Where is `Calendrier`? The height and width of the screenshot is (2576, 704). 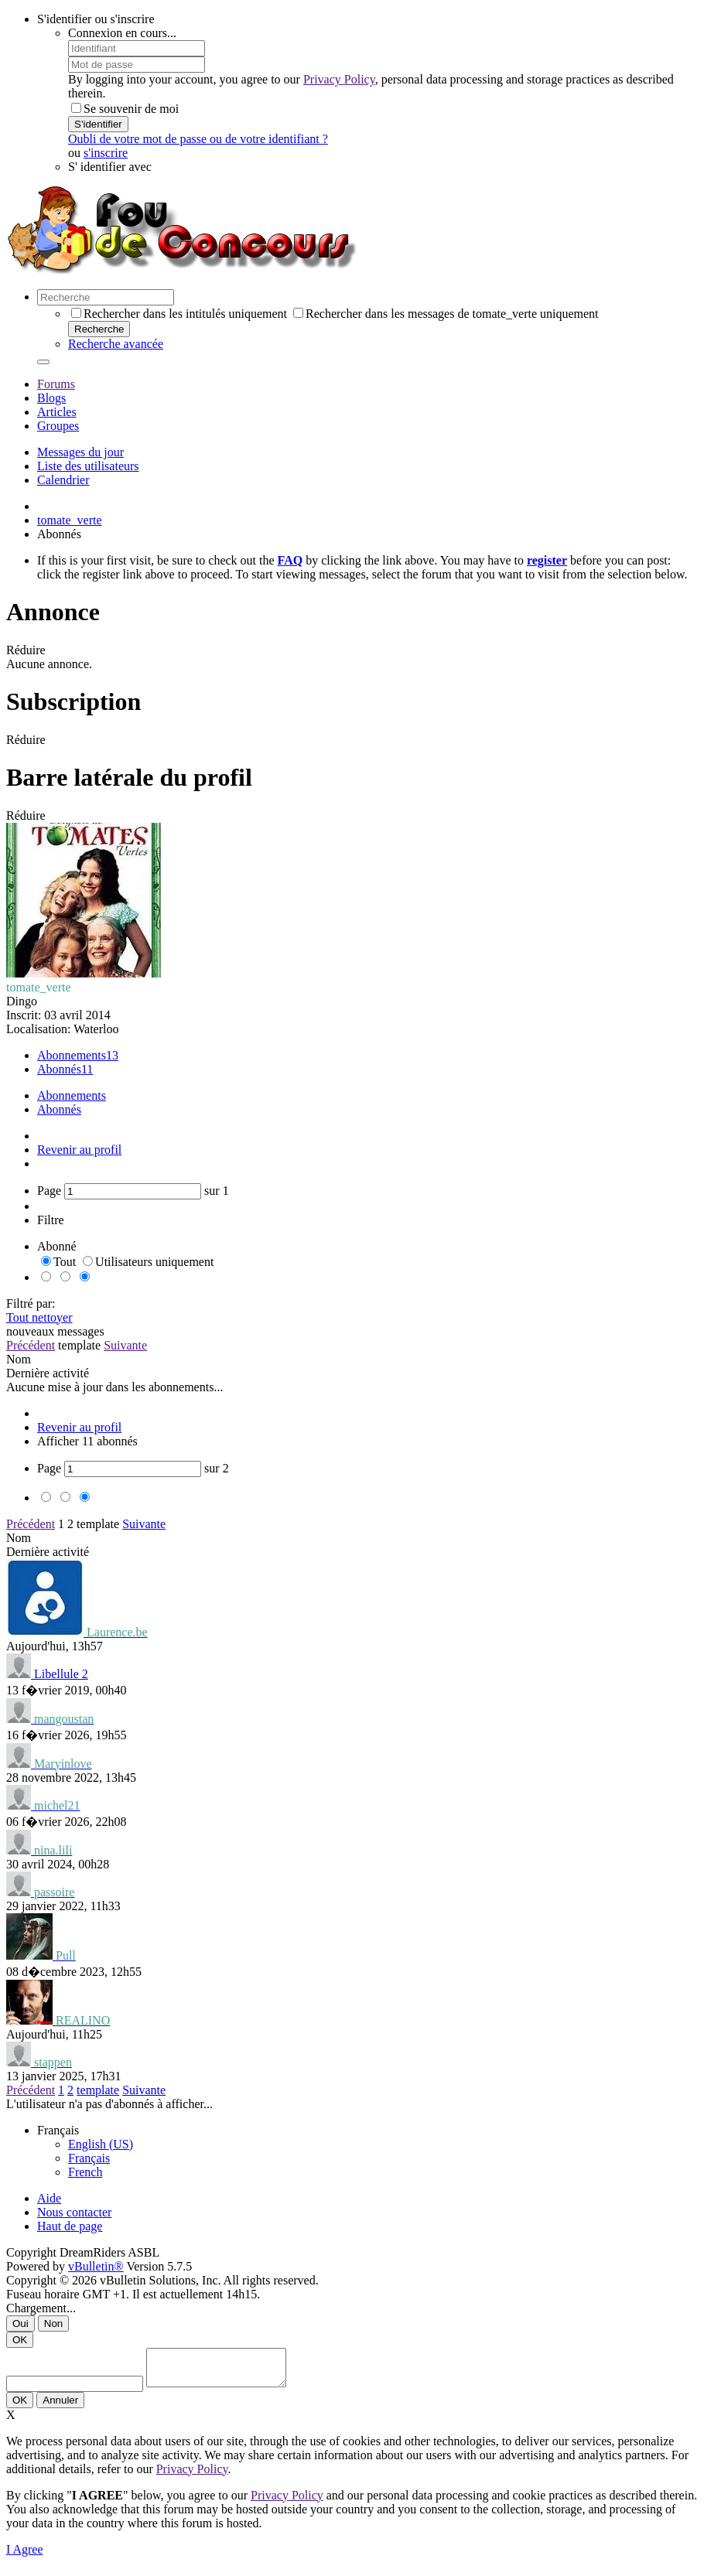 Calendrier is located at coordinates (63, 479).